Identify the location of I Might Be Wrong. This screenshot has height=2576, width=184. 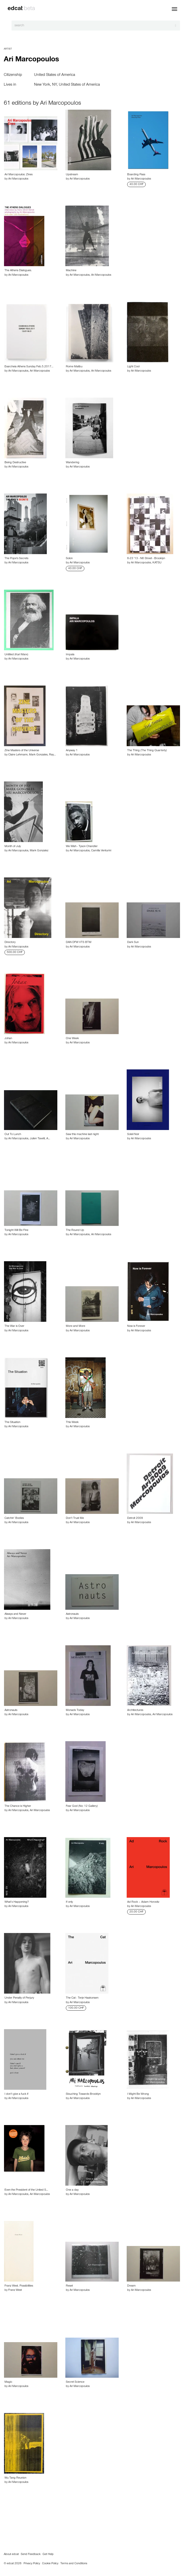
(138, 2094).